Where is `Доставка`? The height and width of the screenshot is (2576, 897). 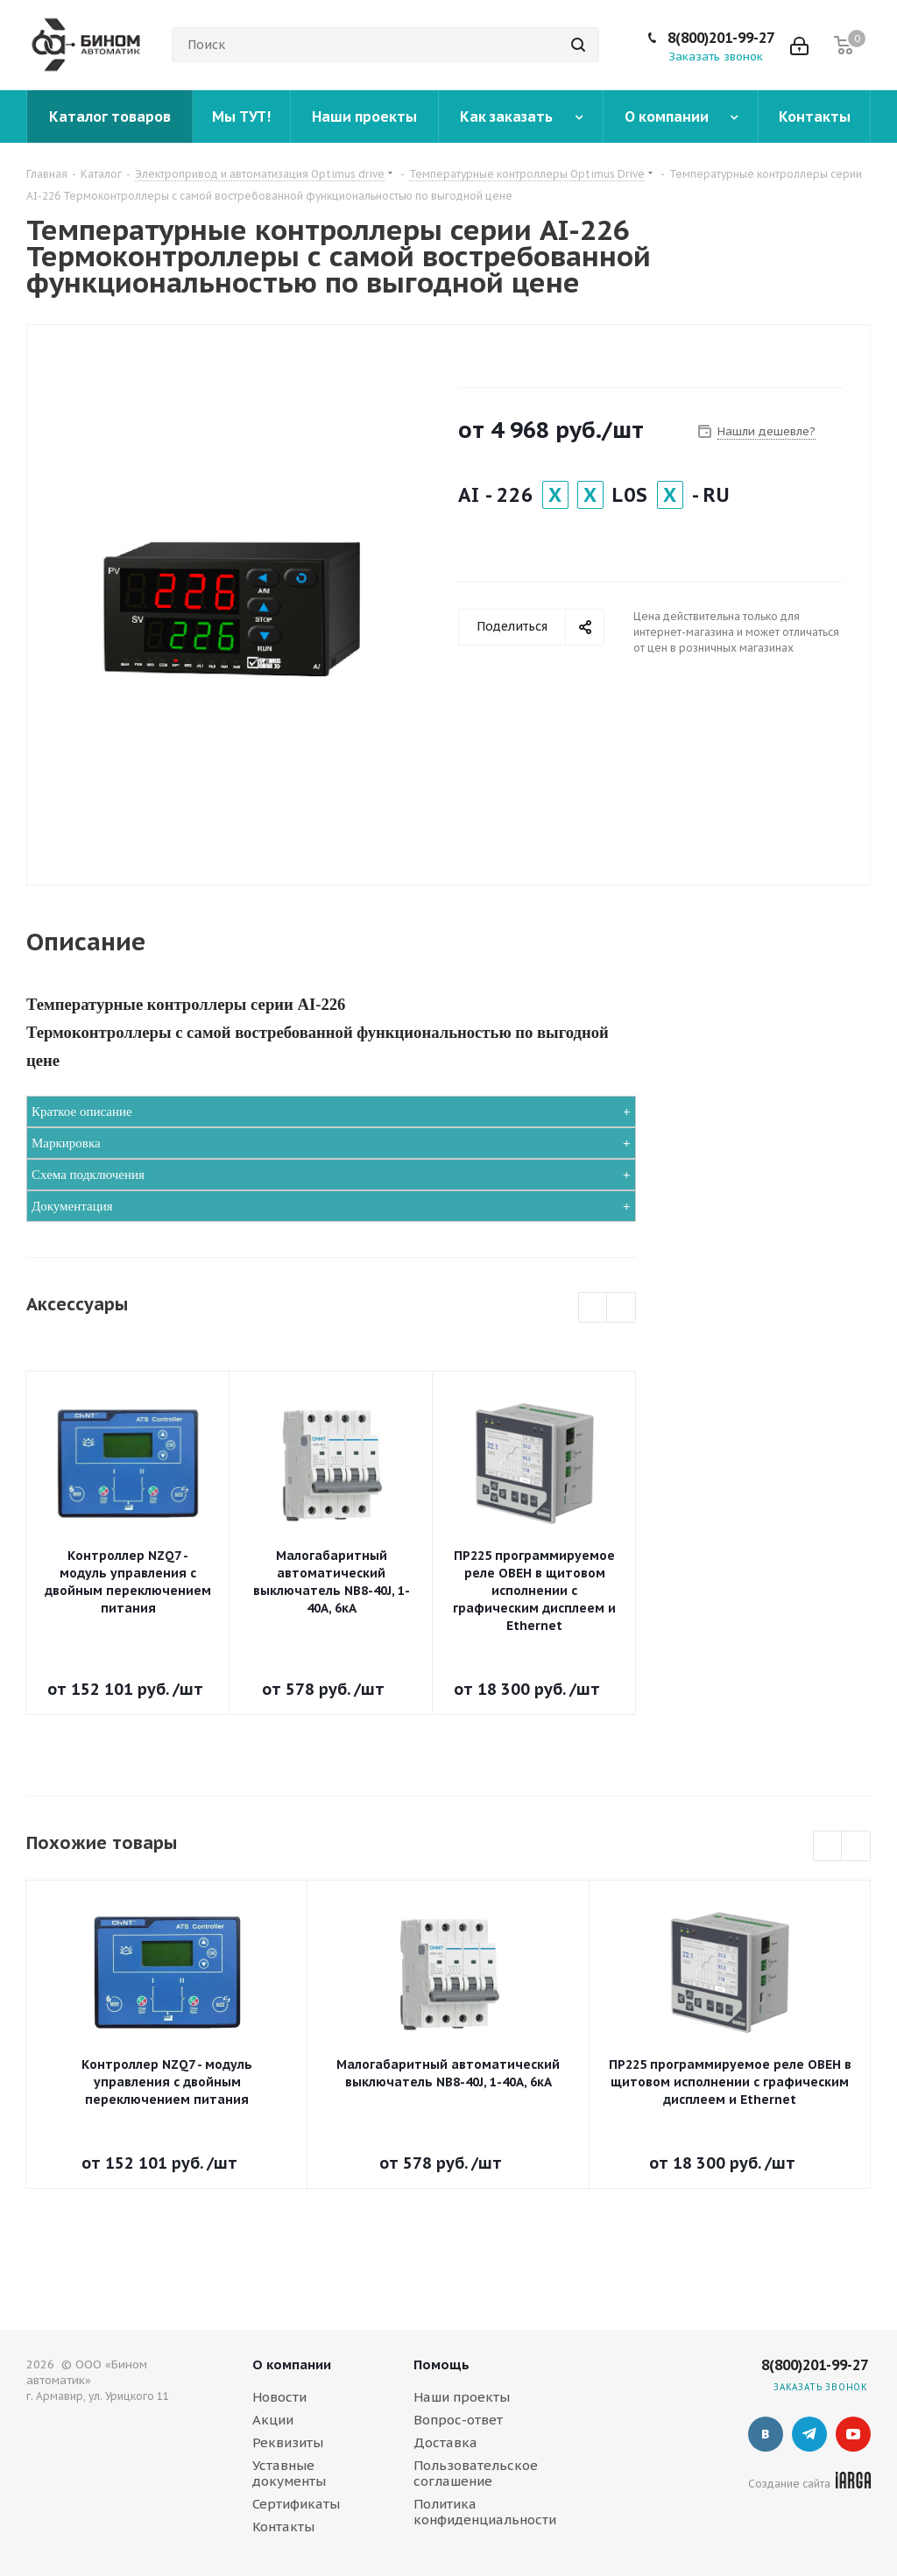
Доставка is located at coordinates (445, 2442).